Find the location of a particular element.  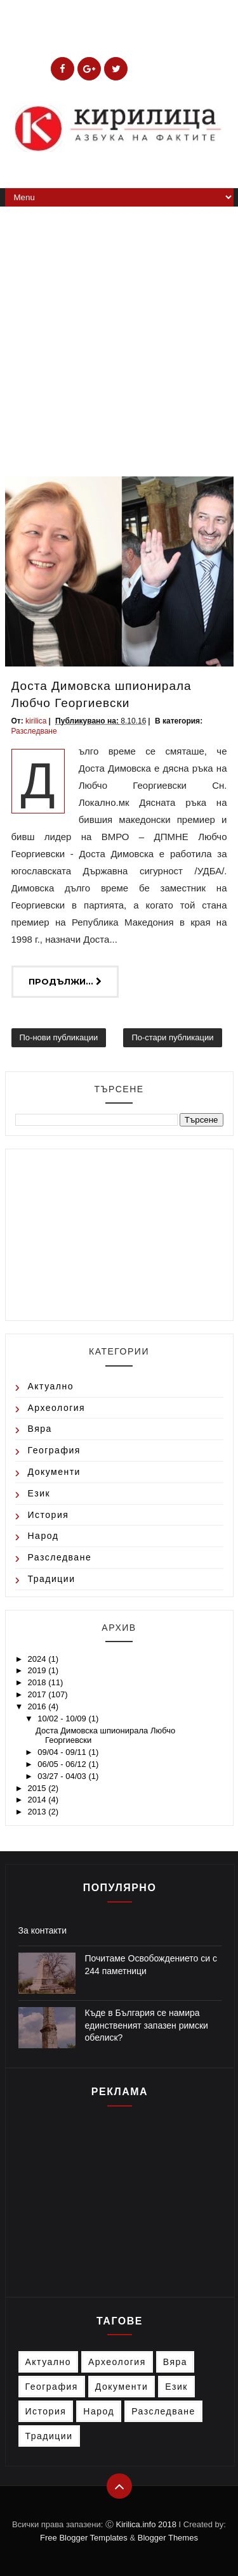

Blogger Themes is located at coordinates (168, 2537).